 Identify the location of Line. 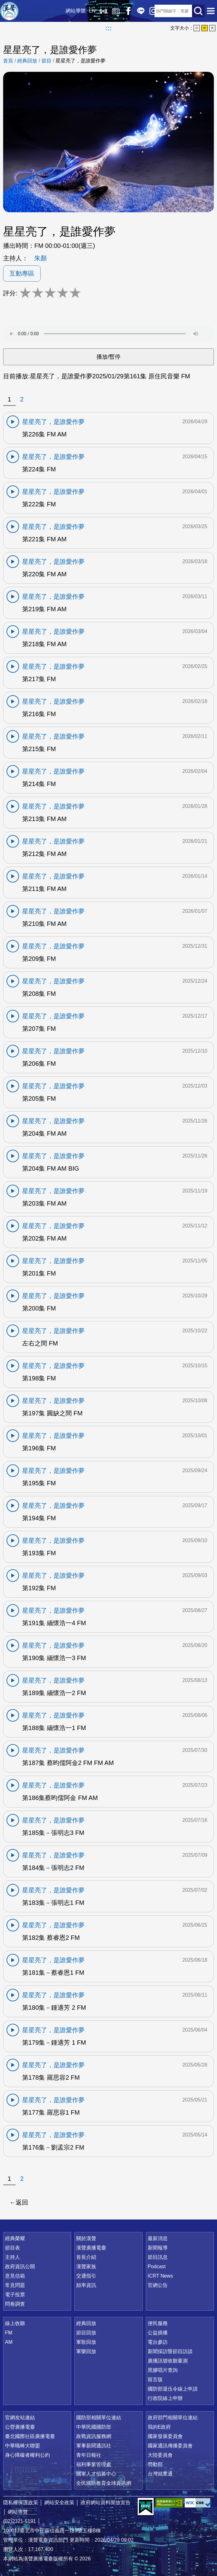
(136, 11).